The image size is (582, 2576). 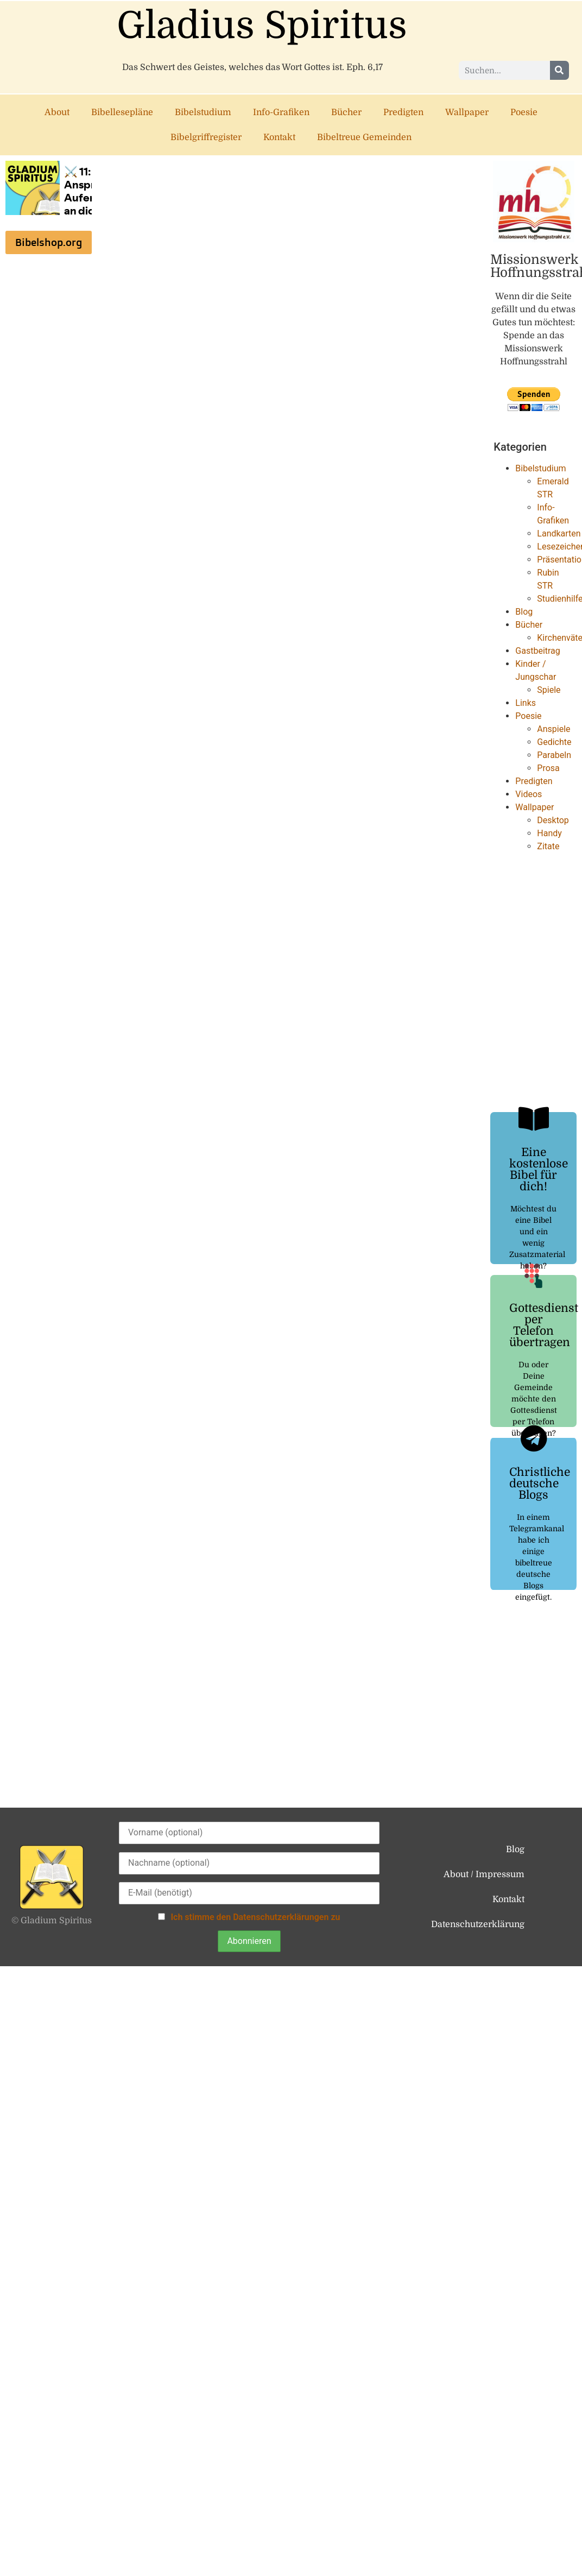 I want to click on Zitate, so click(x=548, y=846).